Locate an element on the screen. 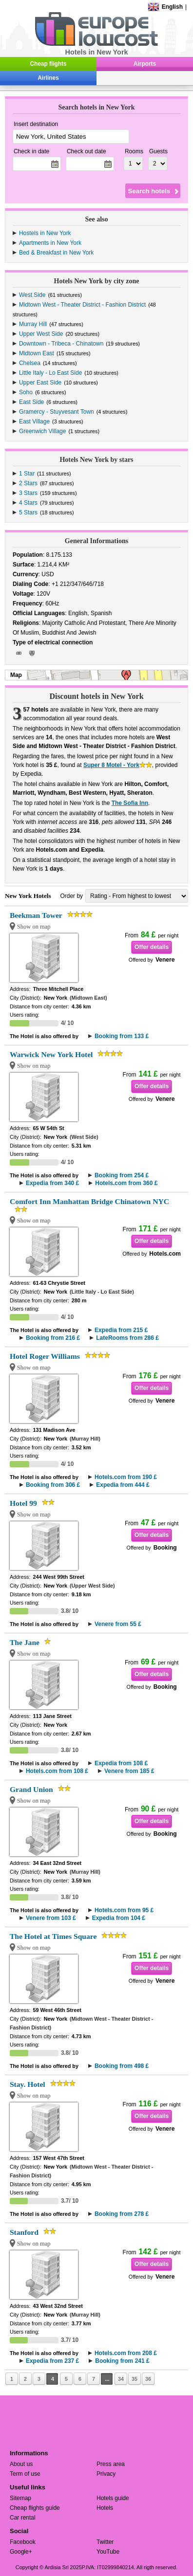 This screenshot has height=2576, width=193. West Side is located at coordinates (32, 295).